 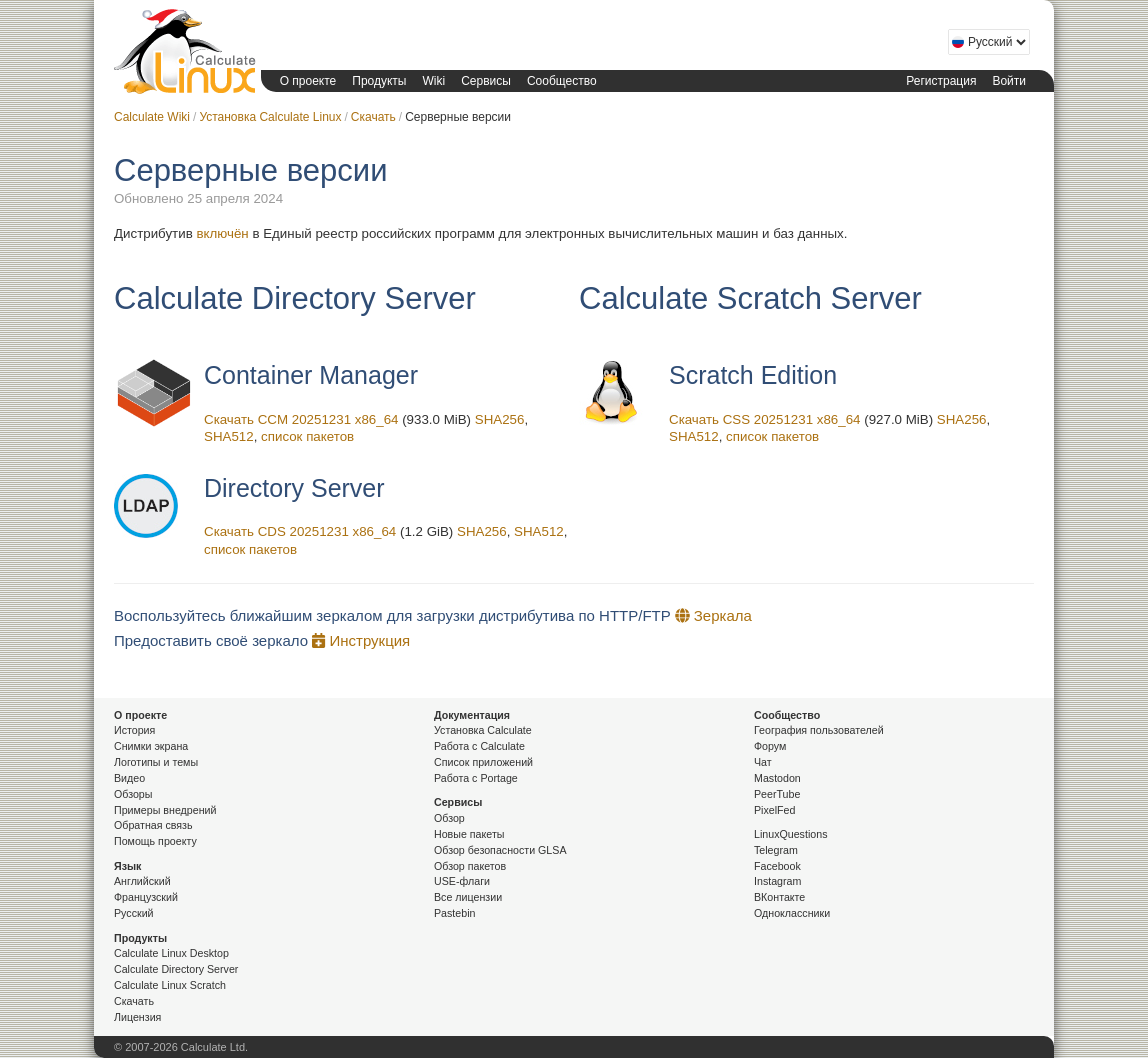 What do you see at coordinates (941, 81) in the screenshot?
I see `Регистрация` at bounding box center [941, 81].